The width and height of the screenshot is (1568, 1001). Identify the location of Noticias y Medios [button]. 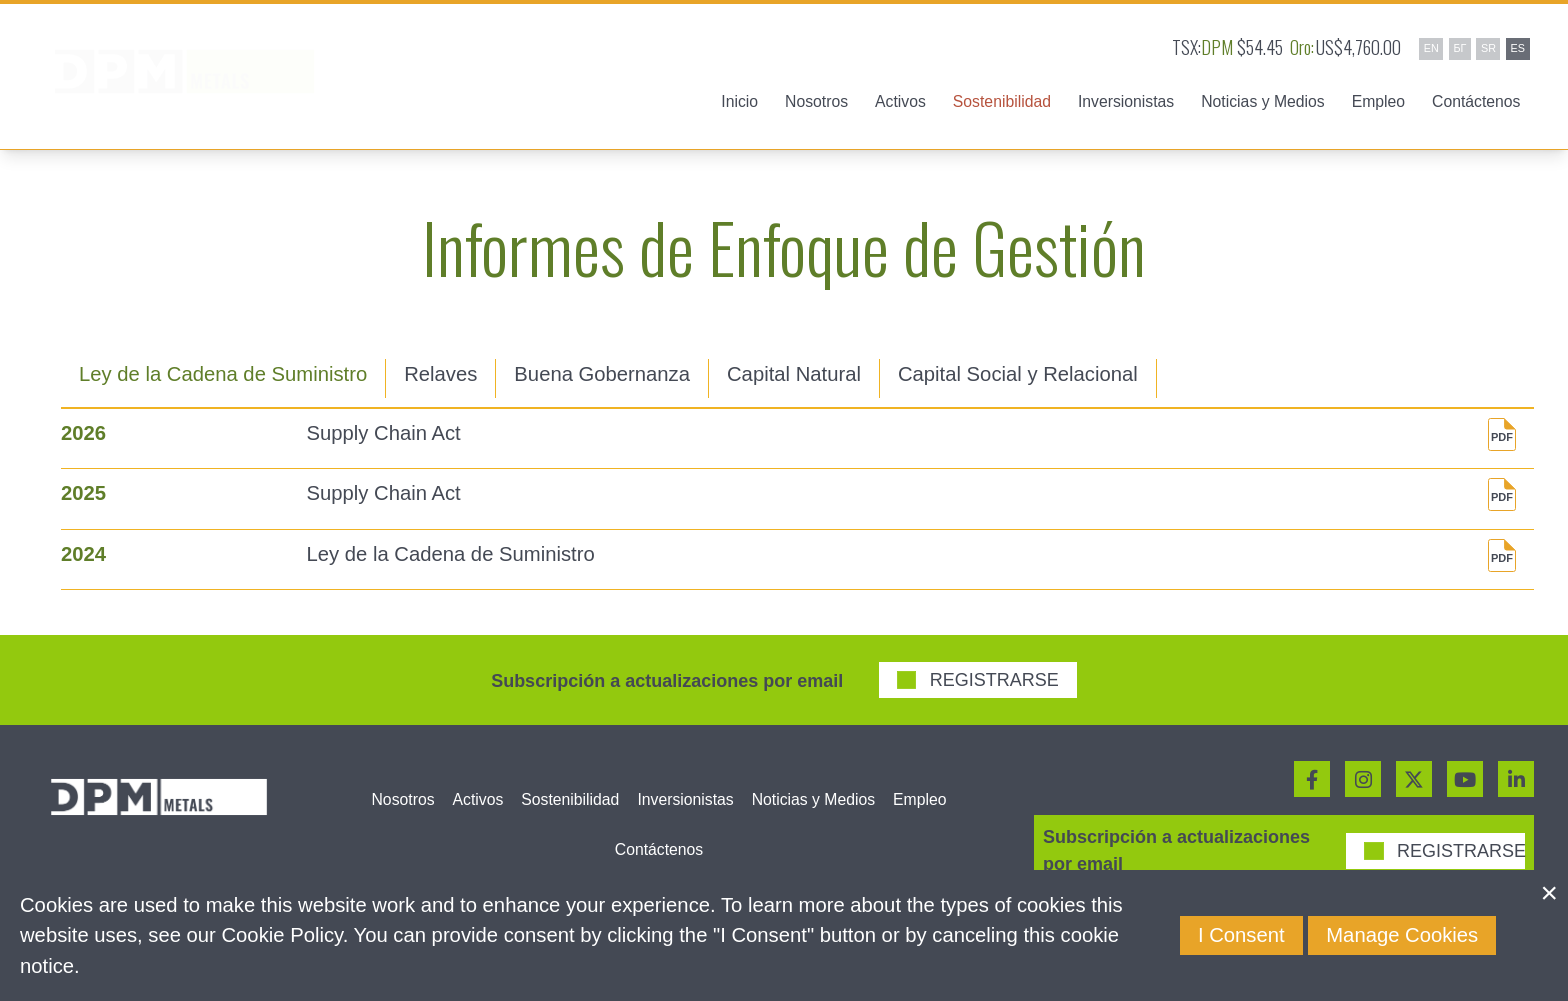
(1262, 101).